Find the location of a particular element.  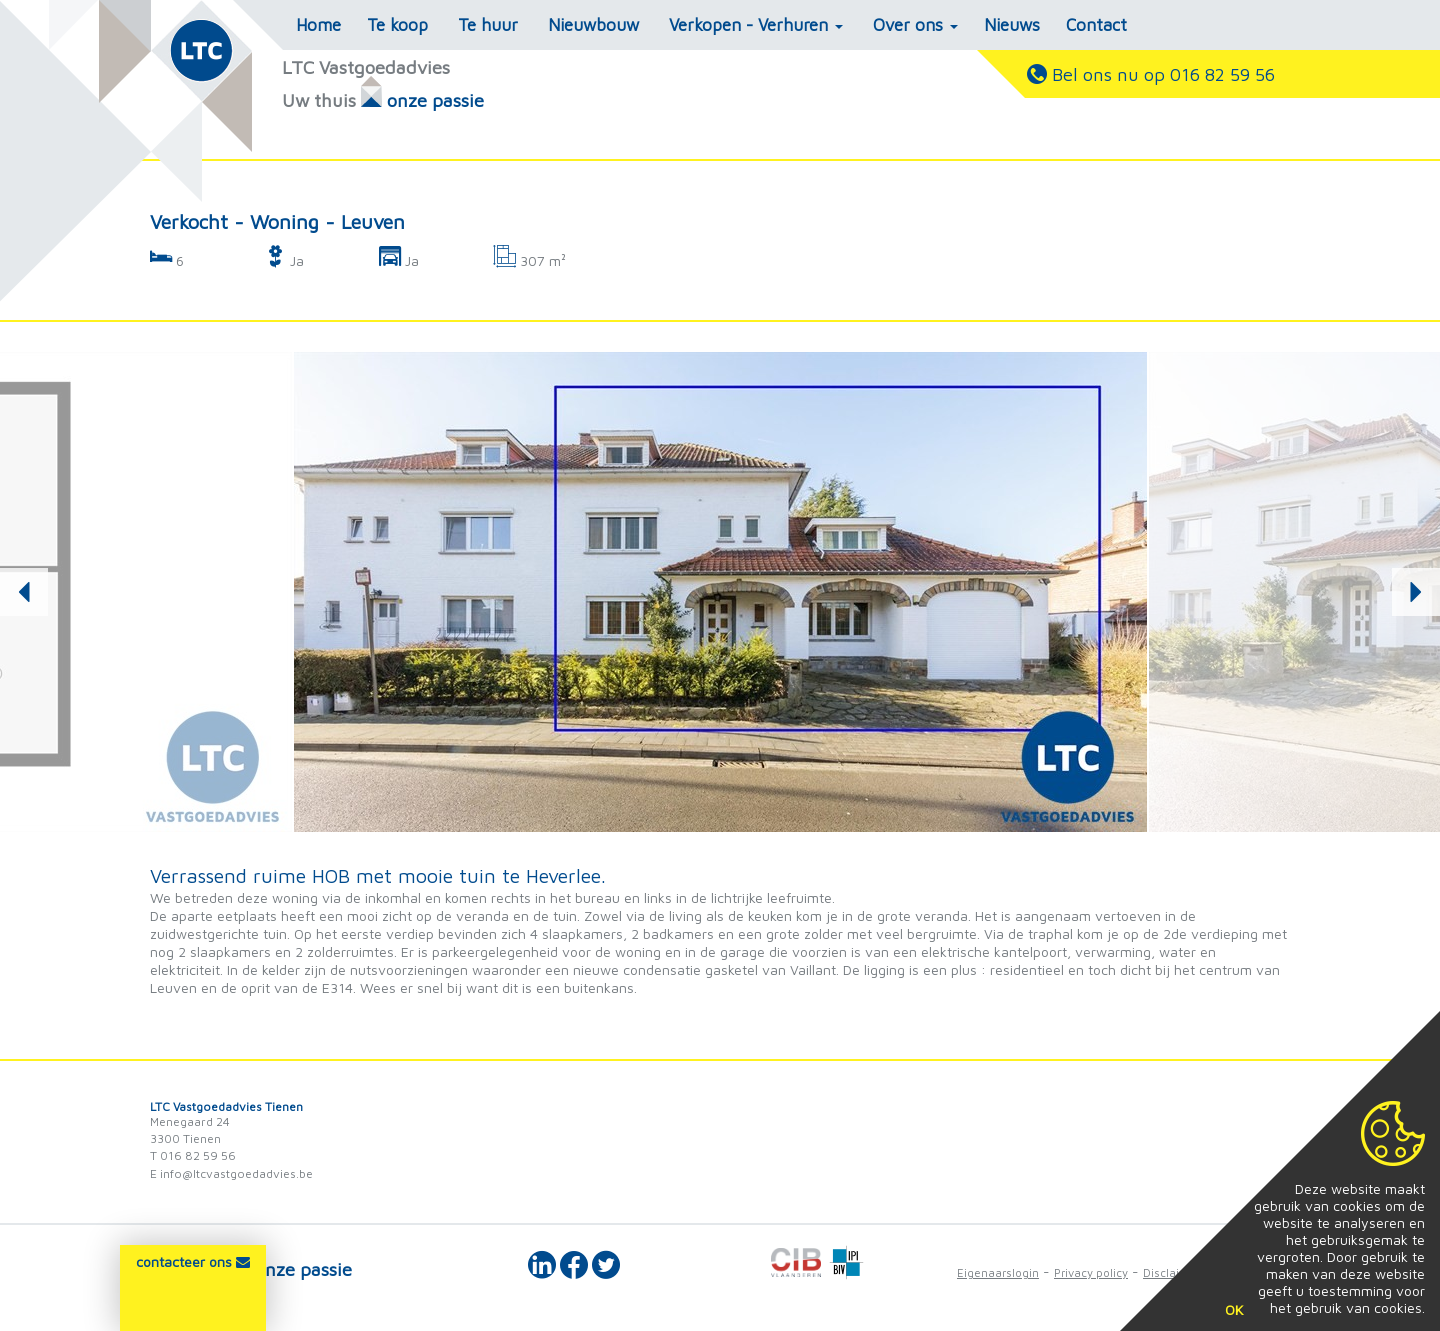

Over ons [button] is located at coordinates (915, 25).